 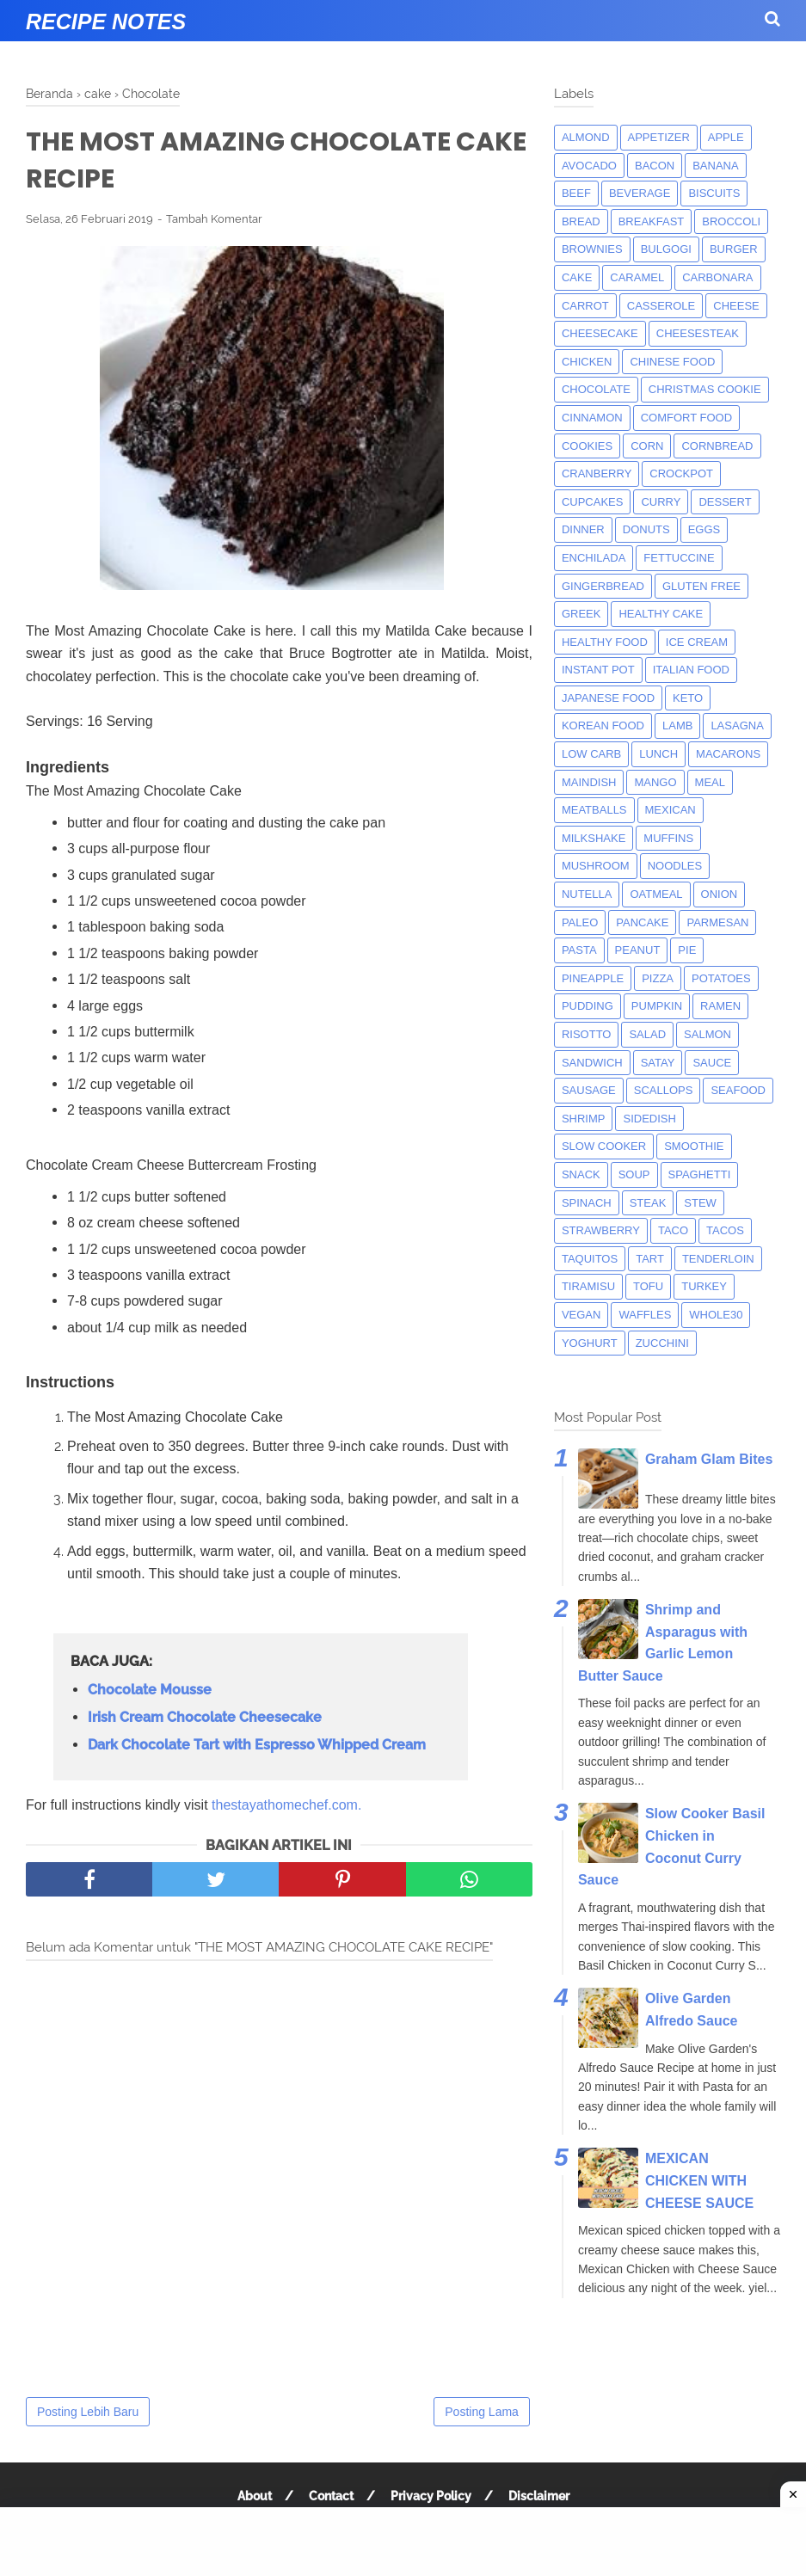 I want to click on Posting Lama, so click(x=482, y=2412).